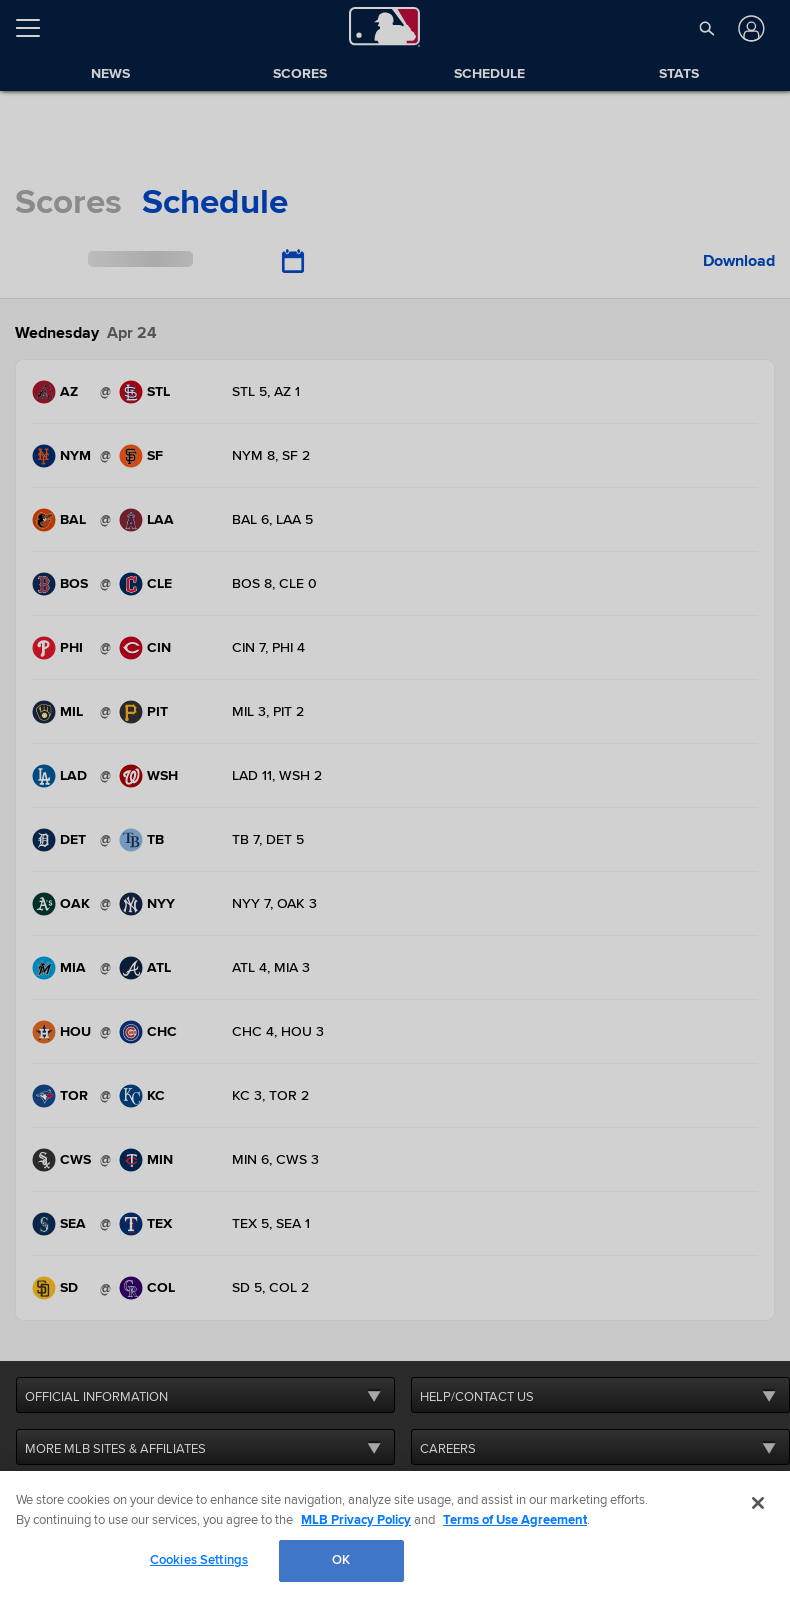  What do you see at coordinates (64, 1160) in the screenshot?
I see `[Chicago White Sox, 3 wins and 21 losses. .]` at bounding box center [64, 1160].